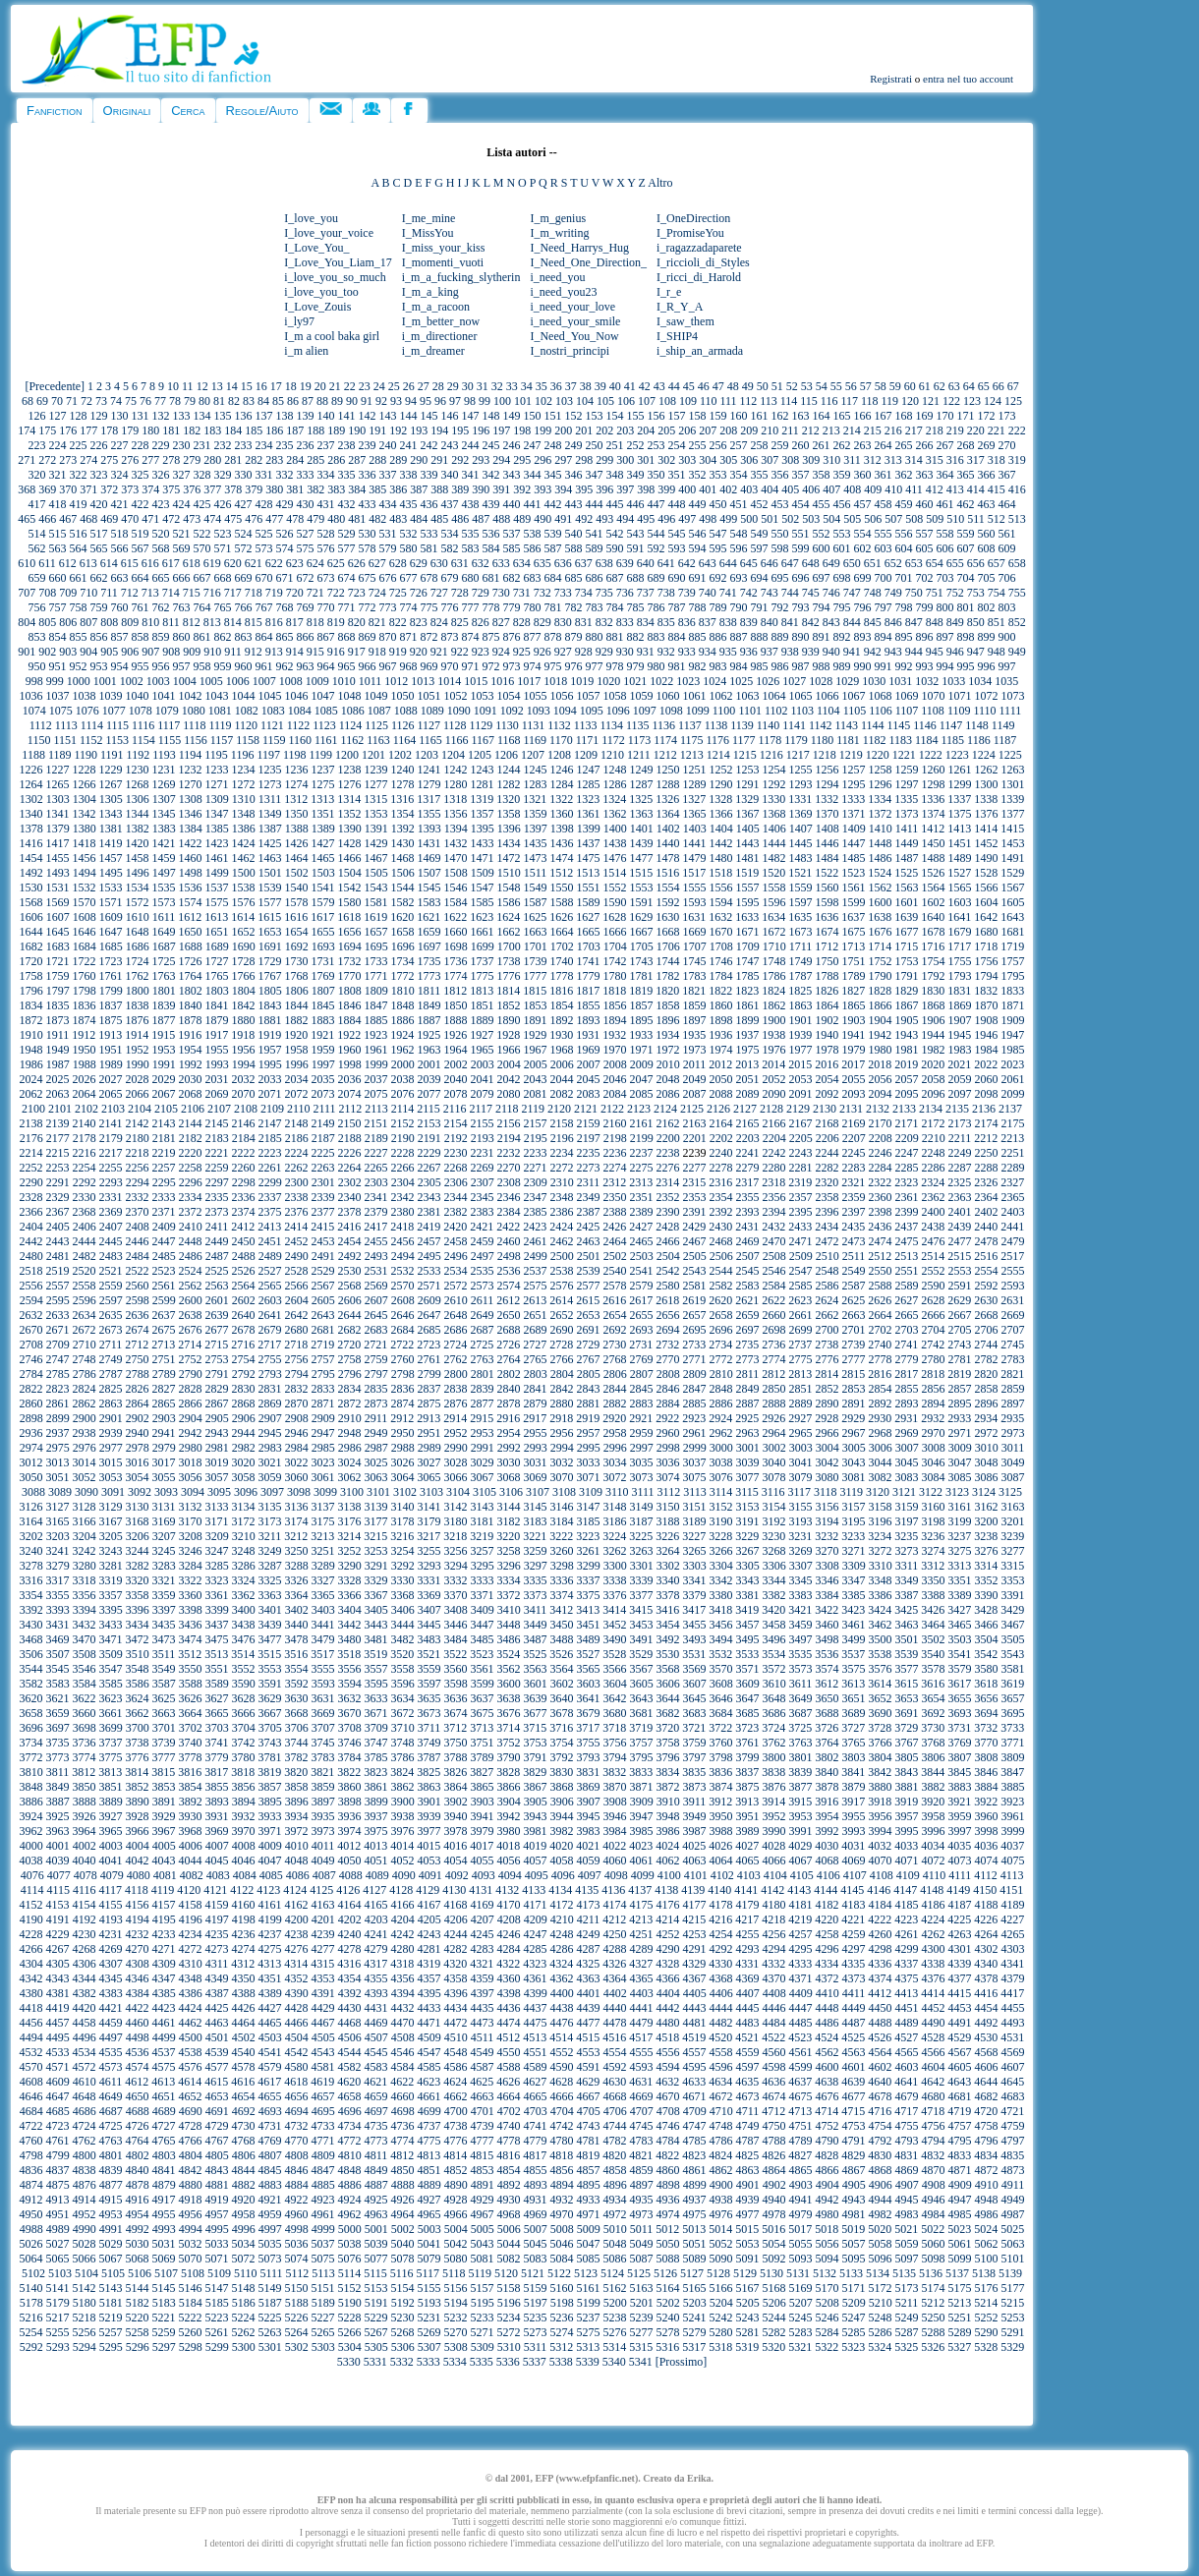 The image size is (1199, 2576). Describe the element at coordinates (111, 1271) in the screenshot. I see `2521` at that location.